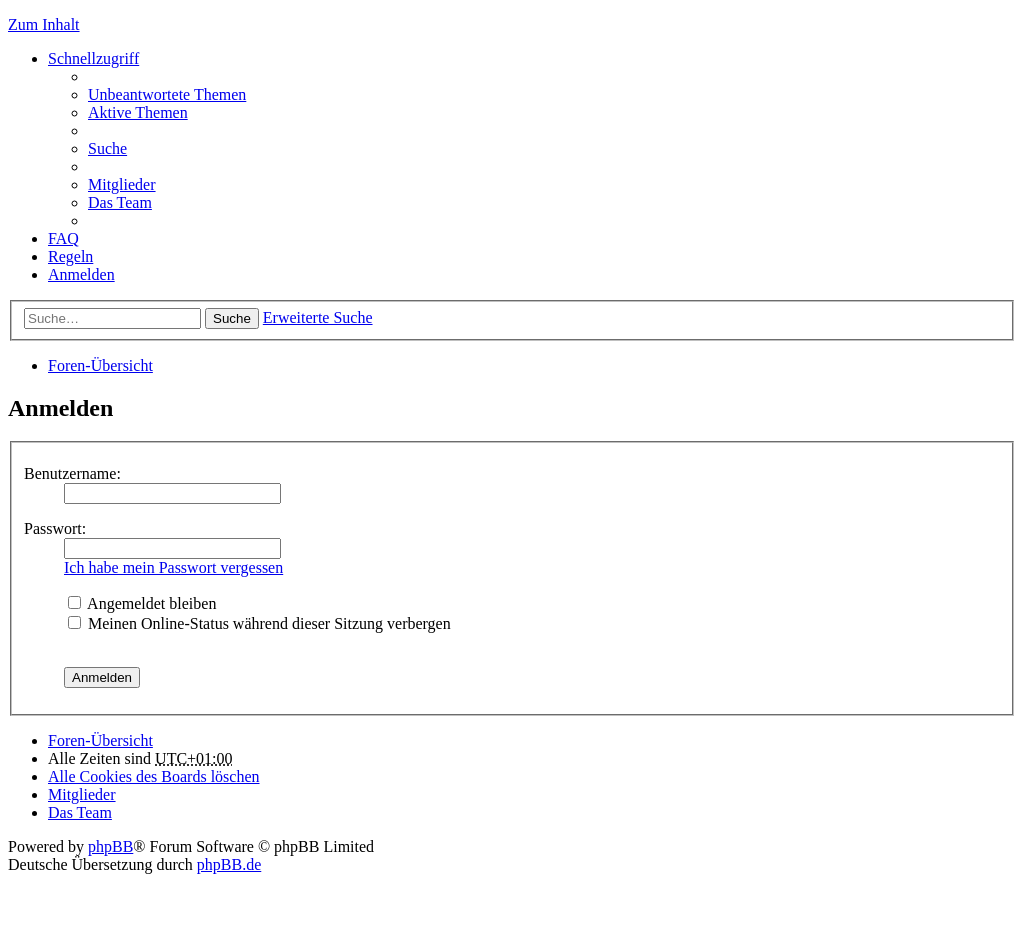 This screenshot has height=951, width=1024. Describe the element at coordinates (259, 623) in the screenshot. I see `Meinen Online-Status während dieser Sitzung verbergen` at that location.